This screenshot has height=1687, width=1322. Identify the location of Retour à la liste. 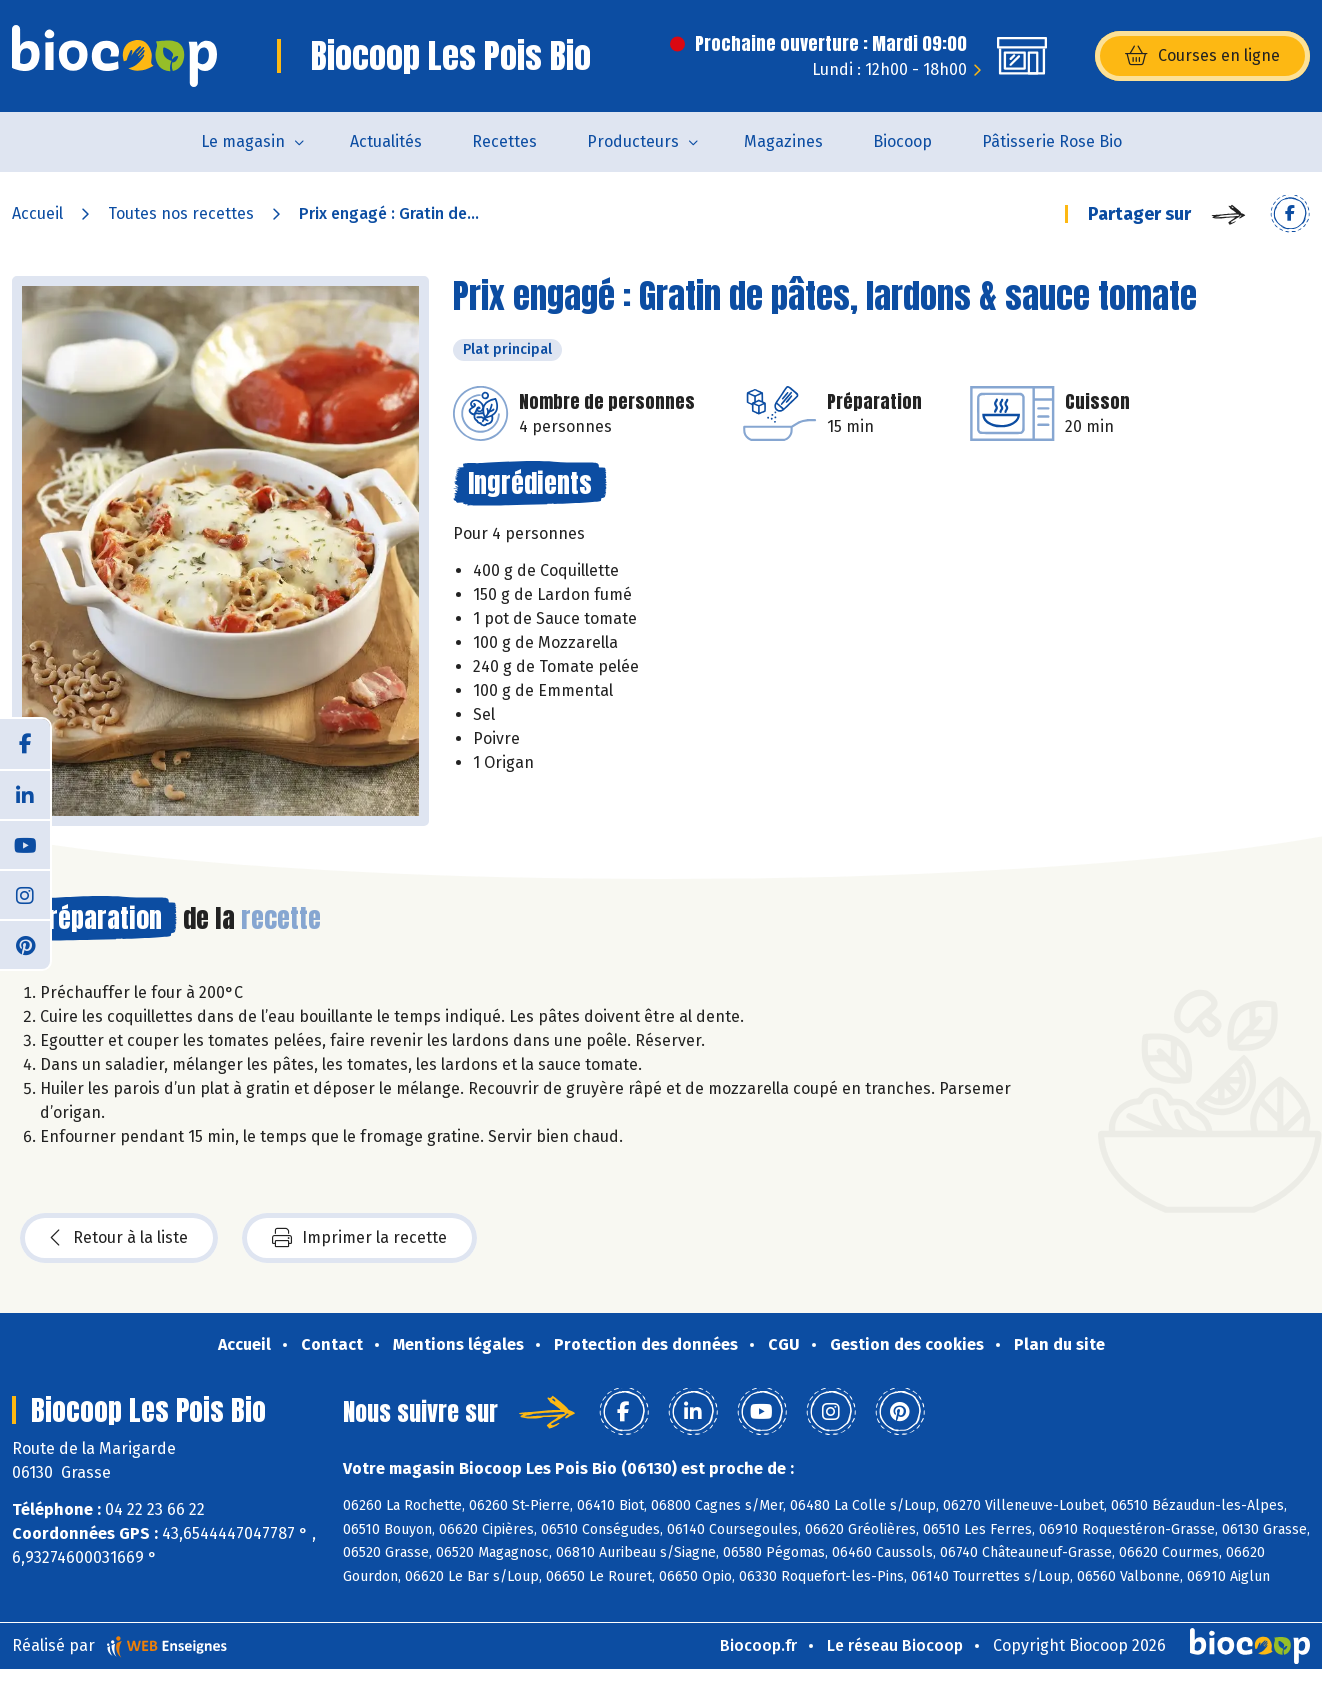
(119, 1238).